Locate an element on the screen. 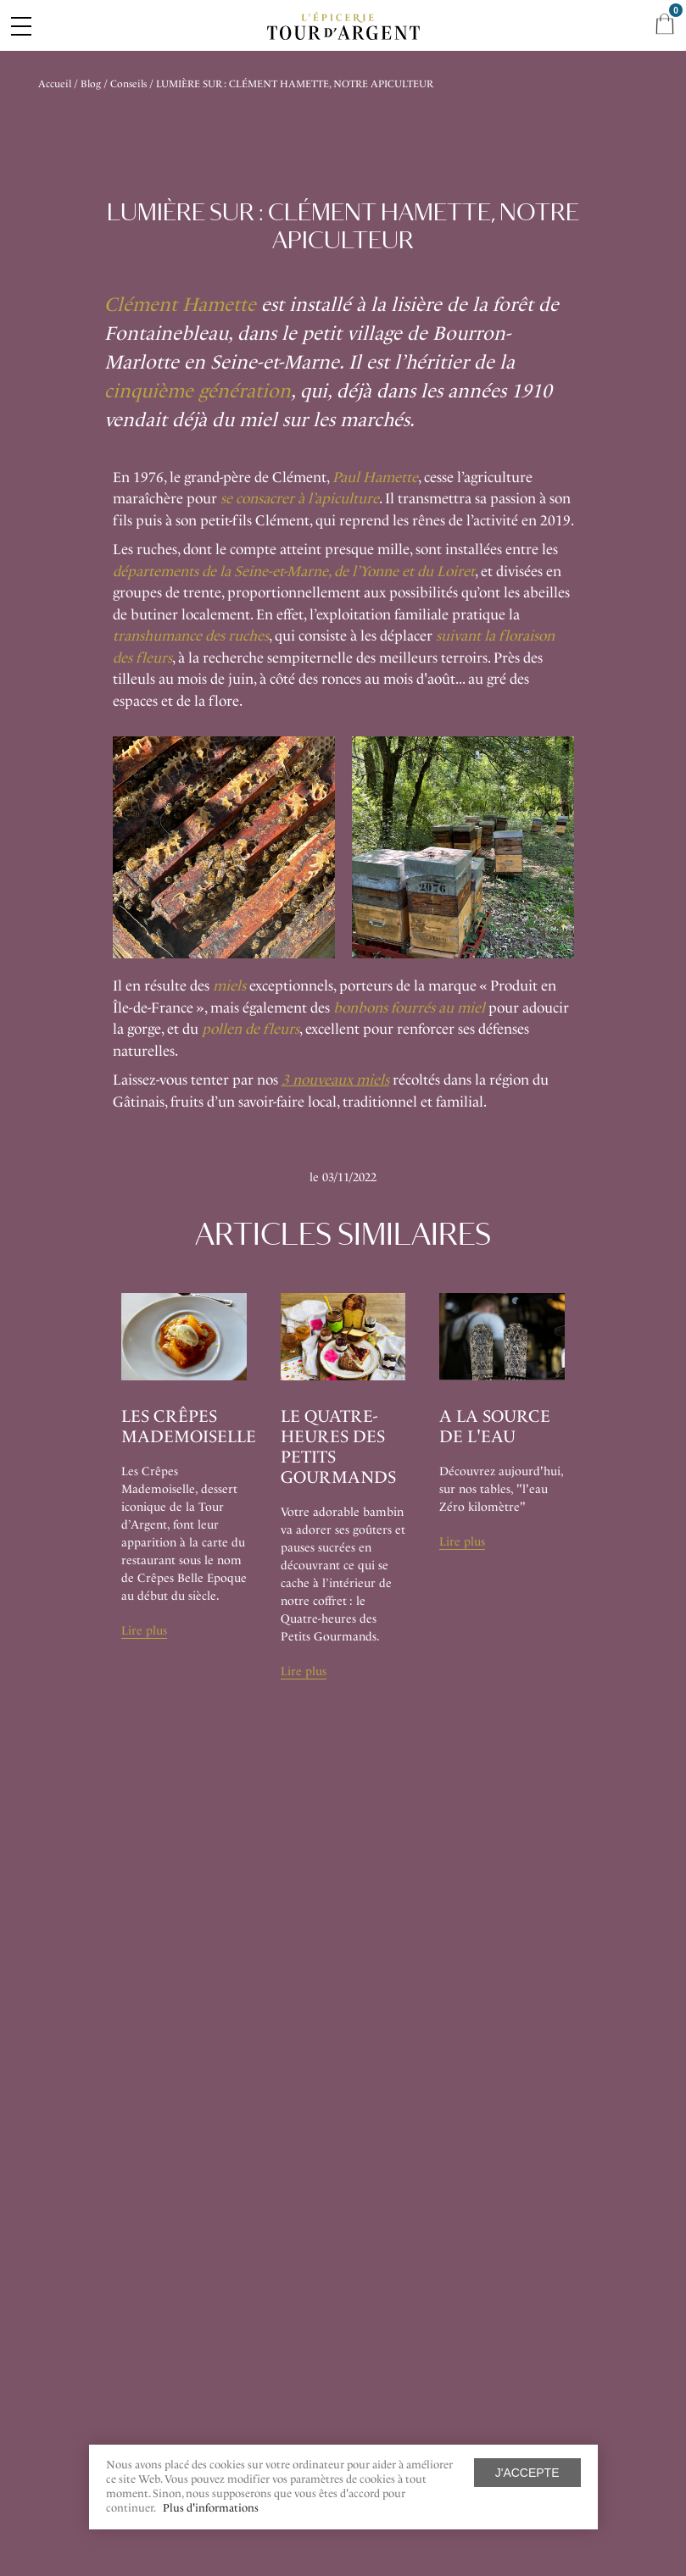 The height and width of the screenshot is (2576, 686). Le Quatre-heures des Petits Gourmands is located at coordinates (338, 1446).